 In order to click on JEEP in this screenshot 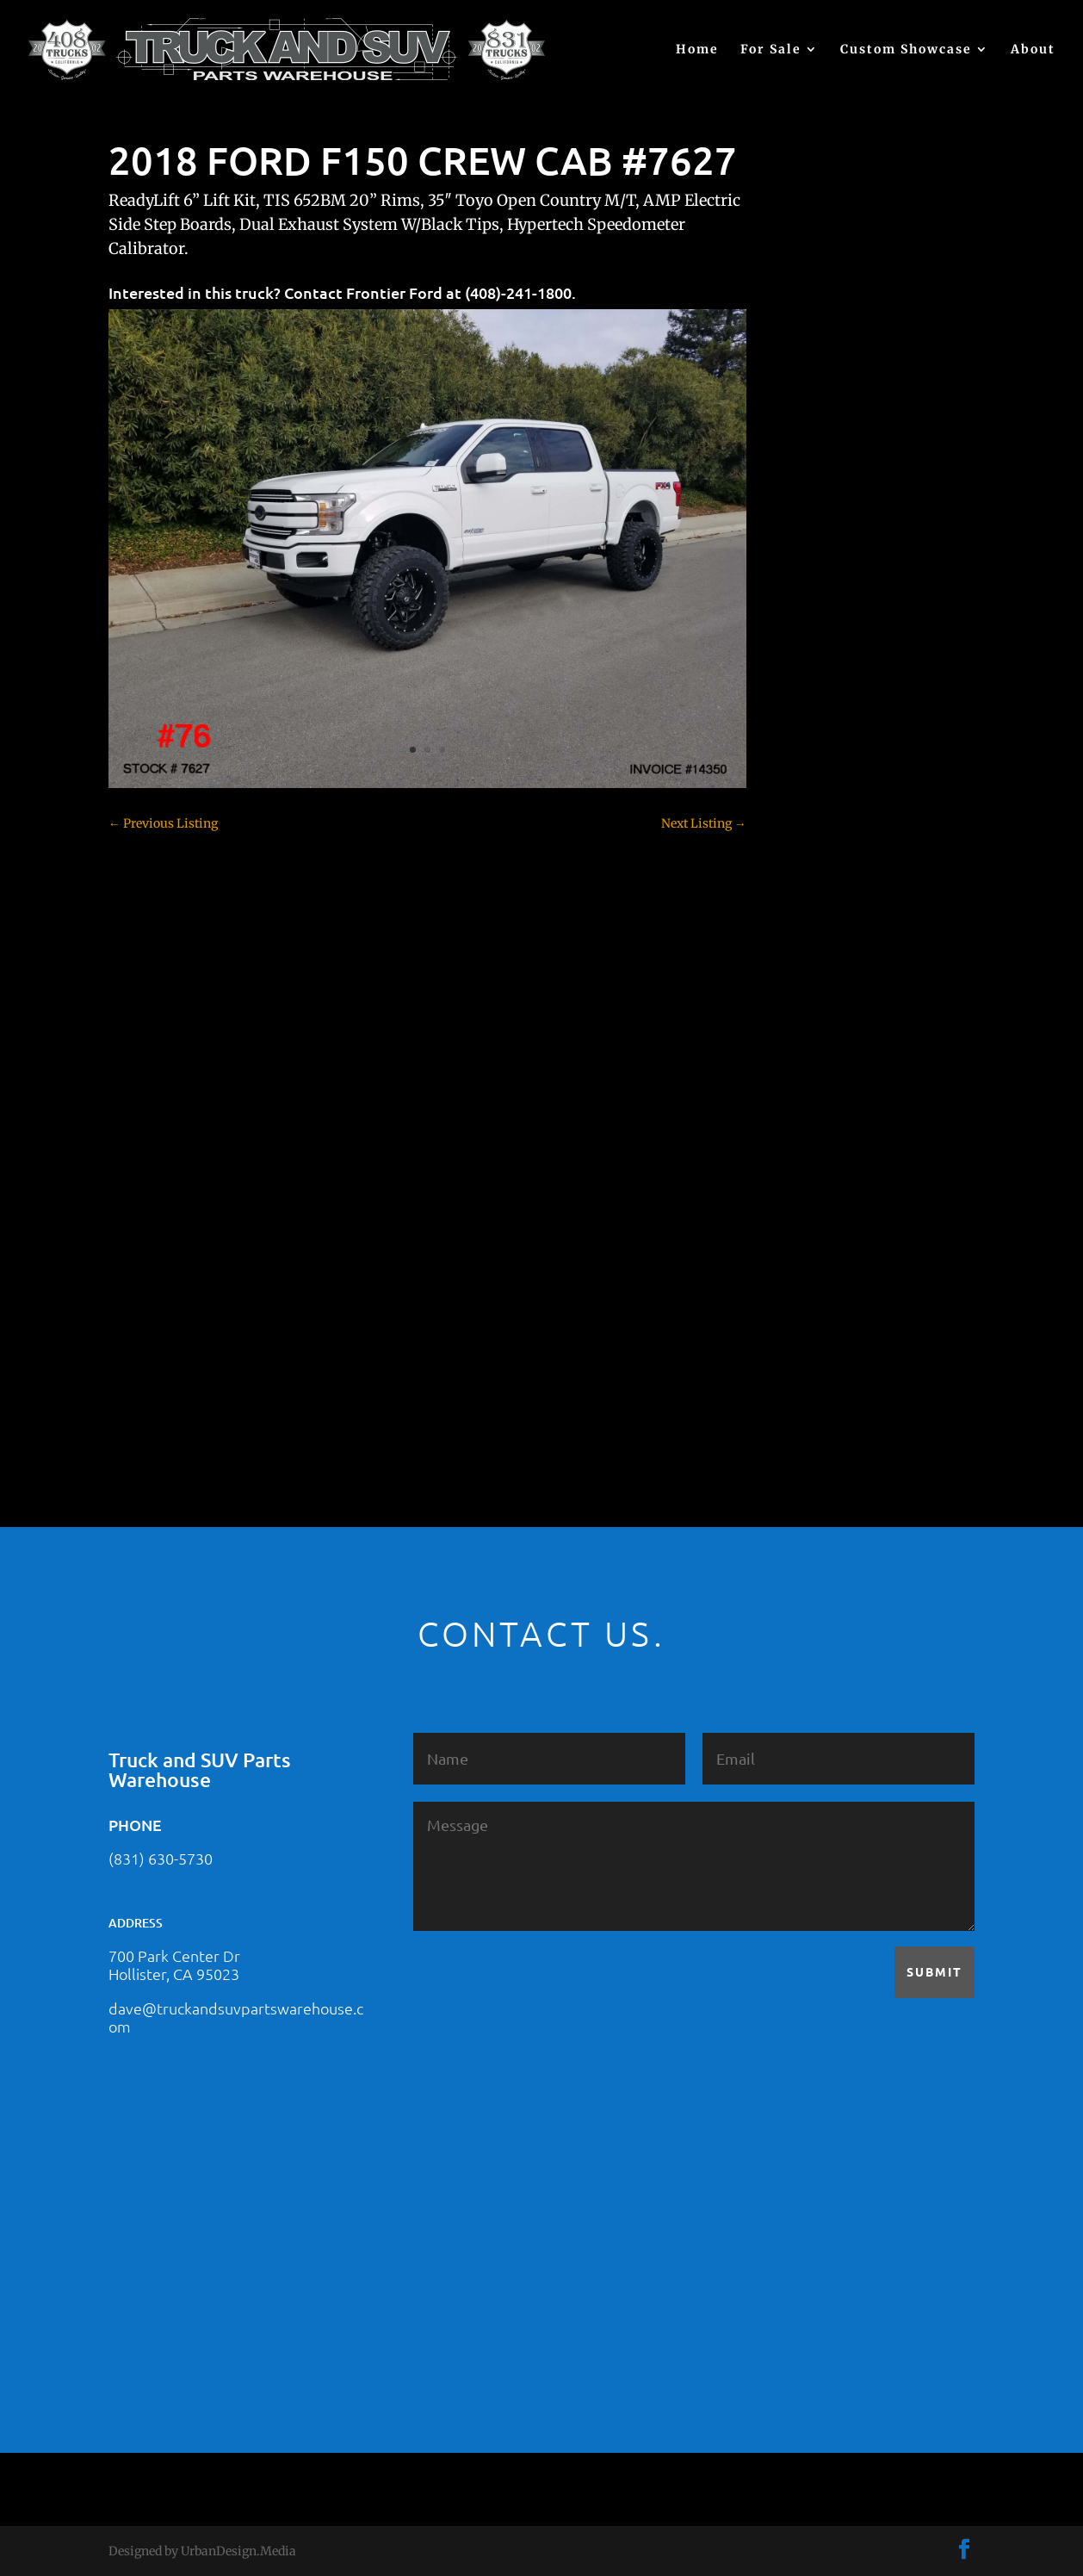, I will do `click(799, 1114)`.